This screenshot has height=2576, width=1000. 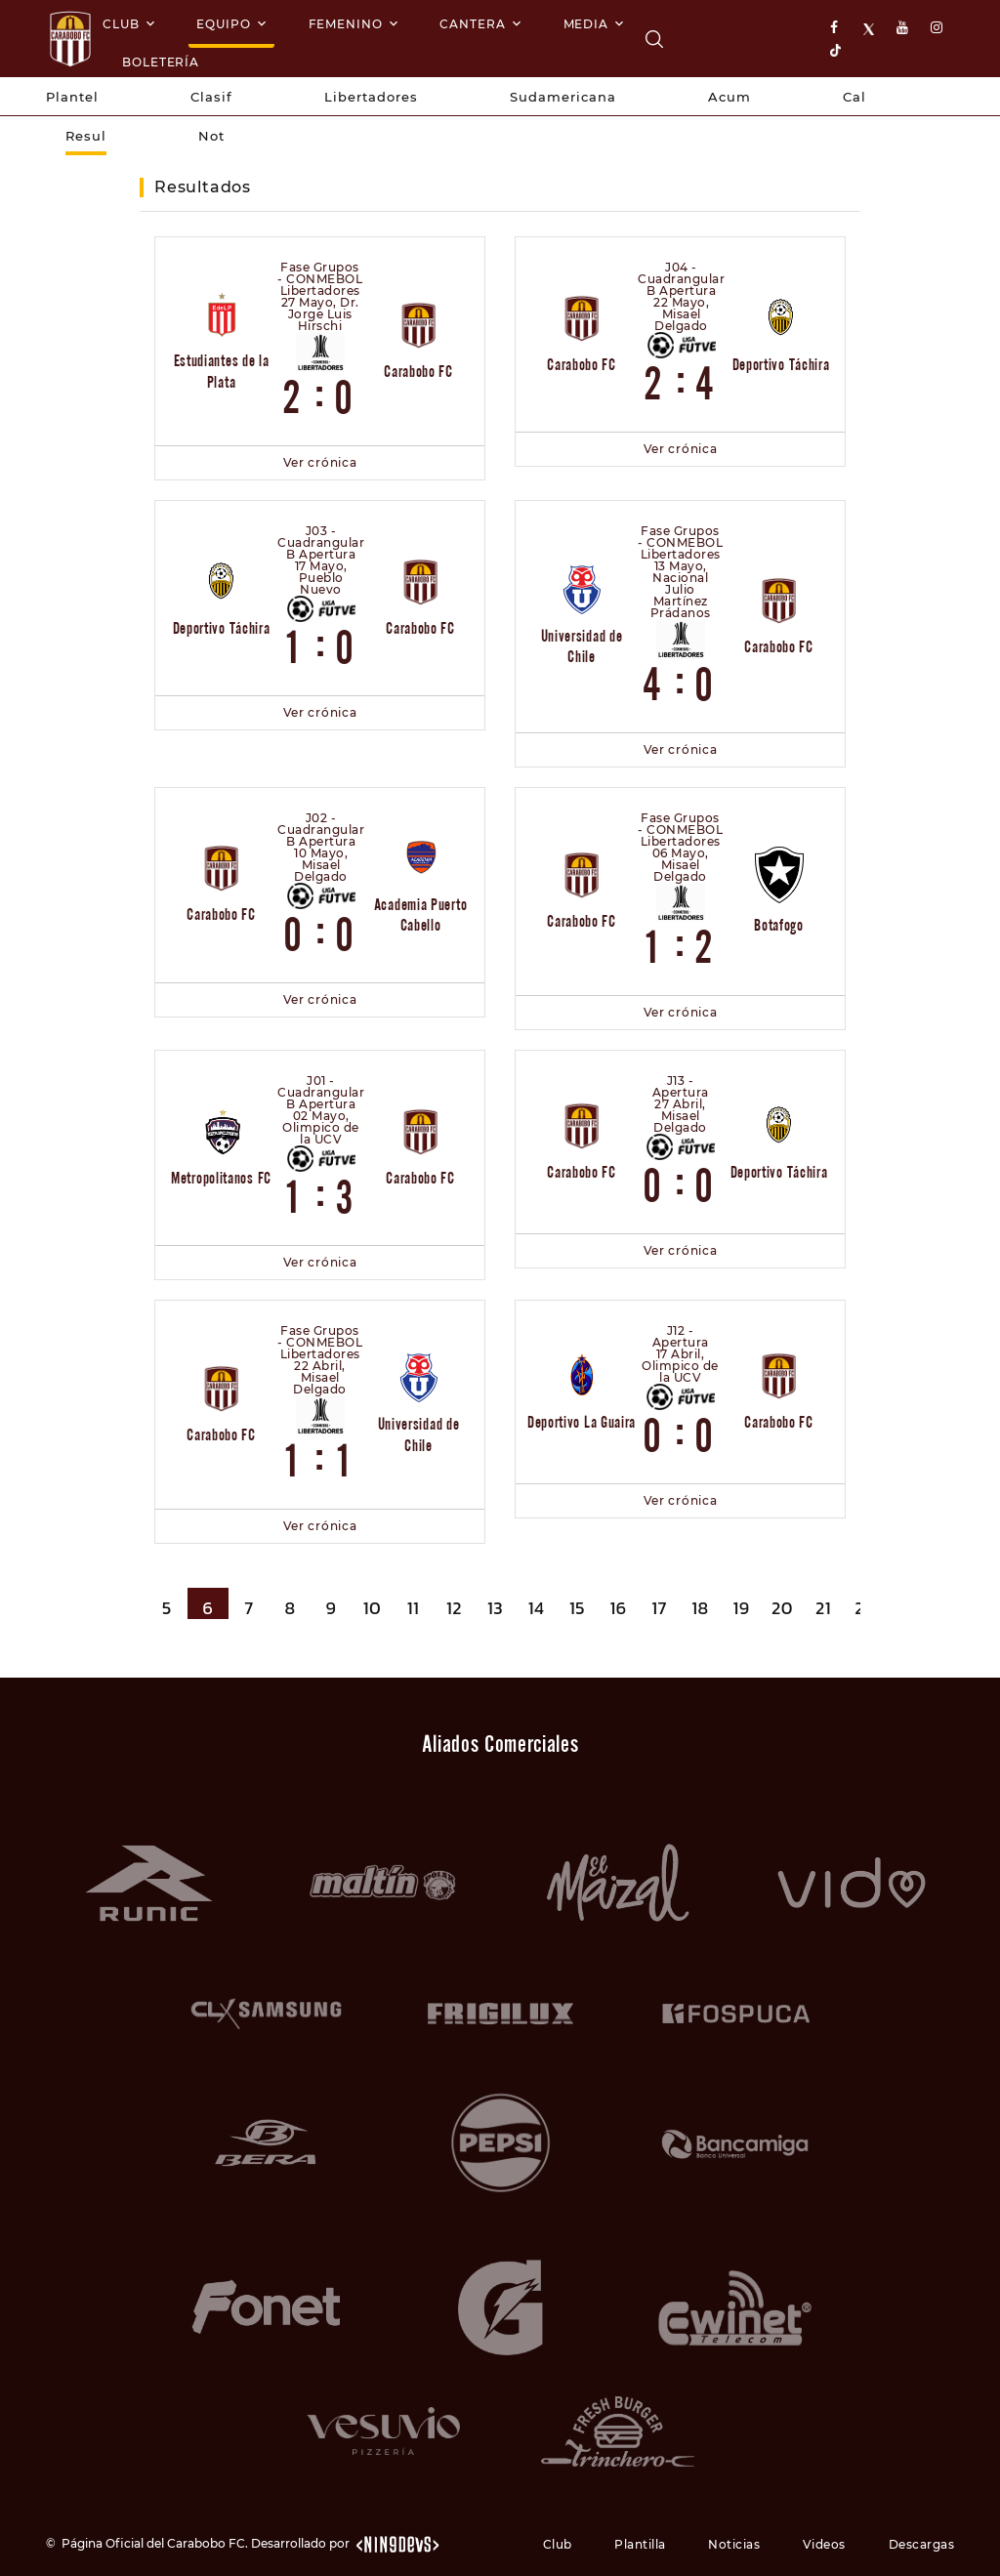 What do you see at coordinates (699, 1608) in the screenshot?
I see `18` at bounding box center [699, 1608].